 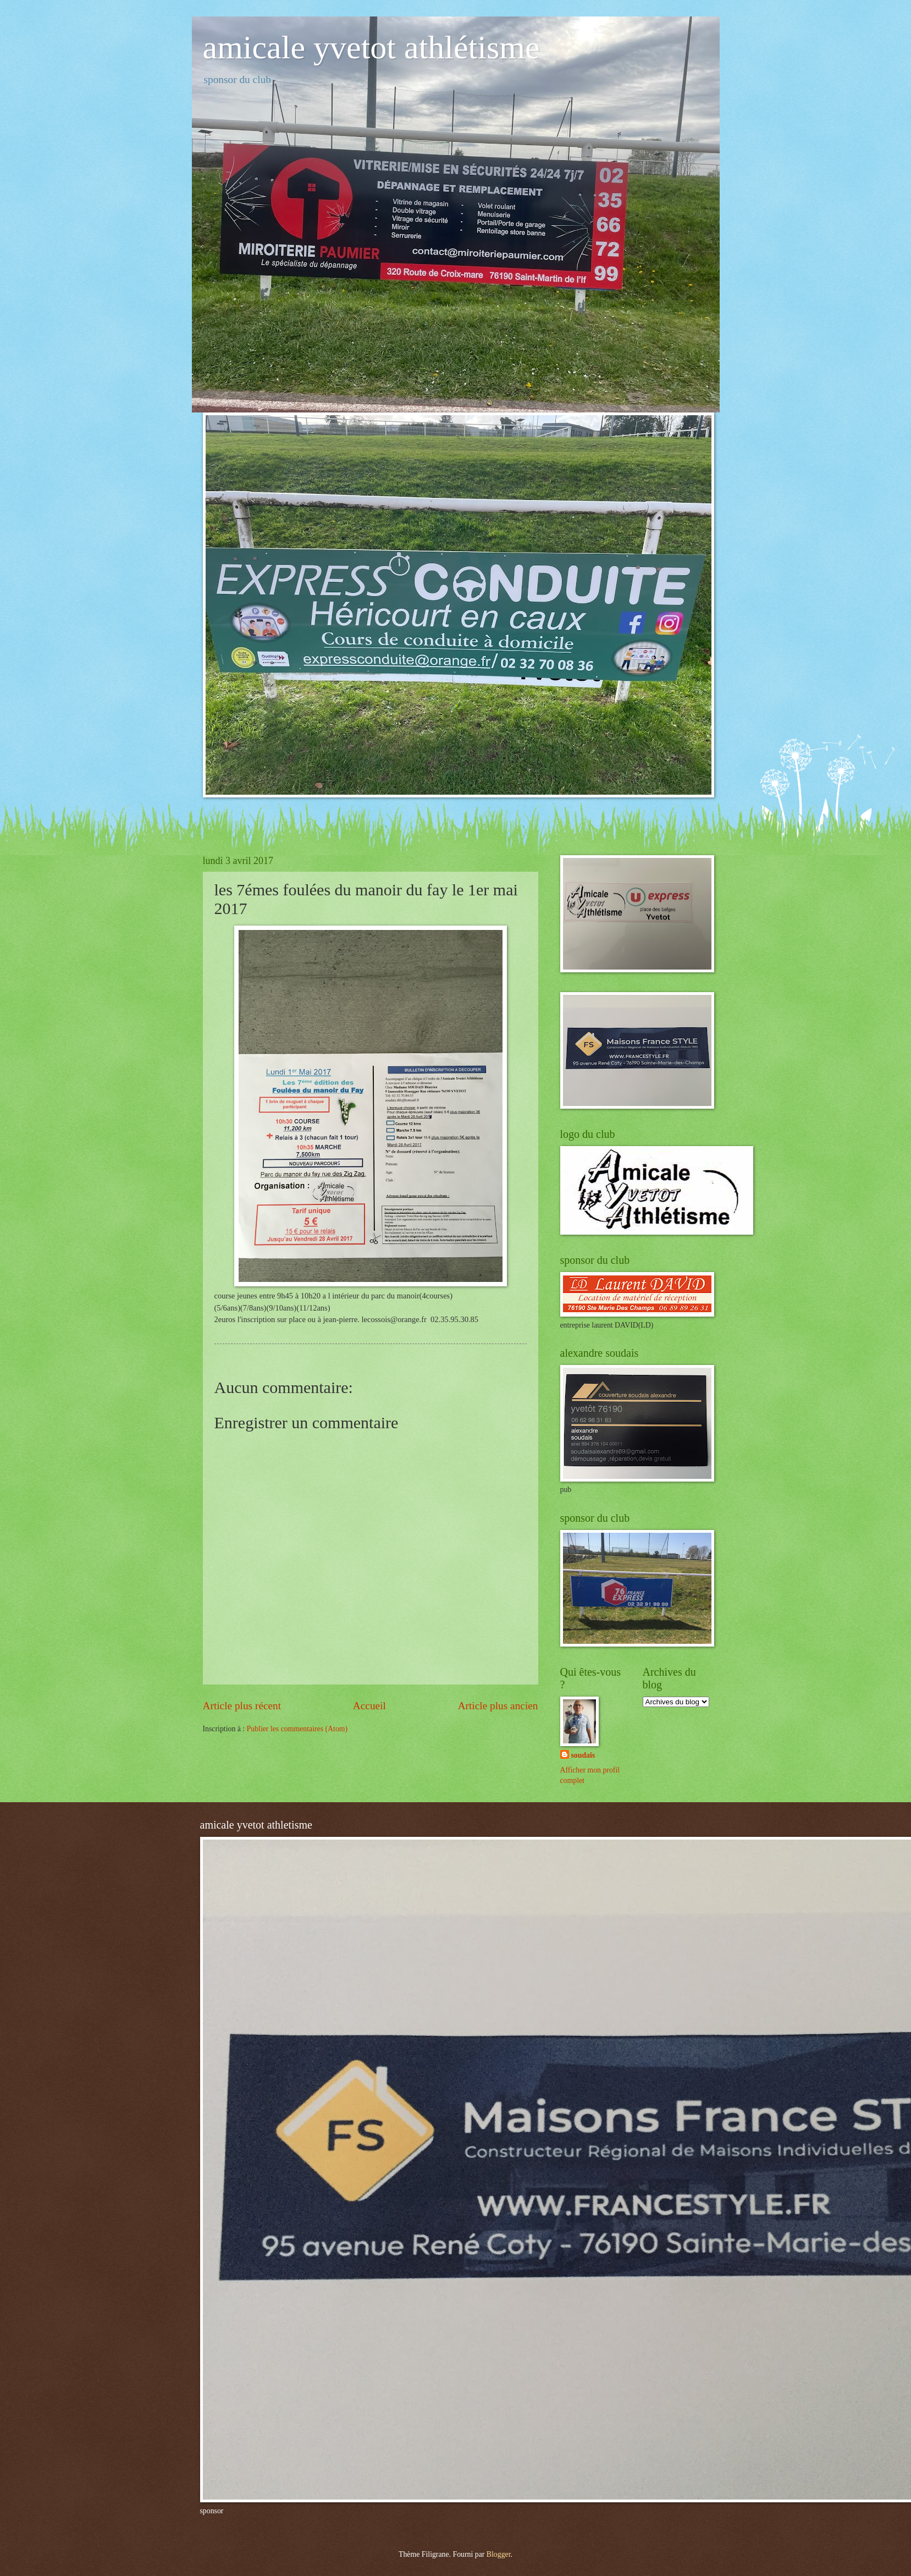 What do you see at coordinates (369, 1705) in the screenshot?
I see `Accueil` at bounding box center [369, 1705].